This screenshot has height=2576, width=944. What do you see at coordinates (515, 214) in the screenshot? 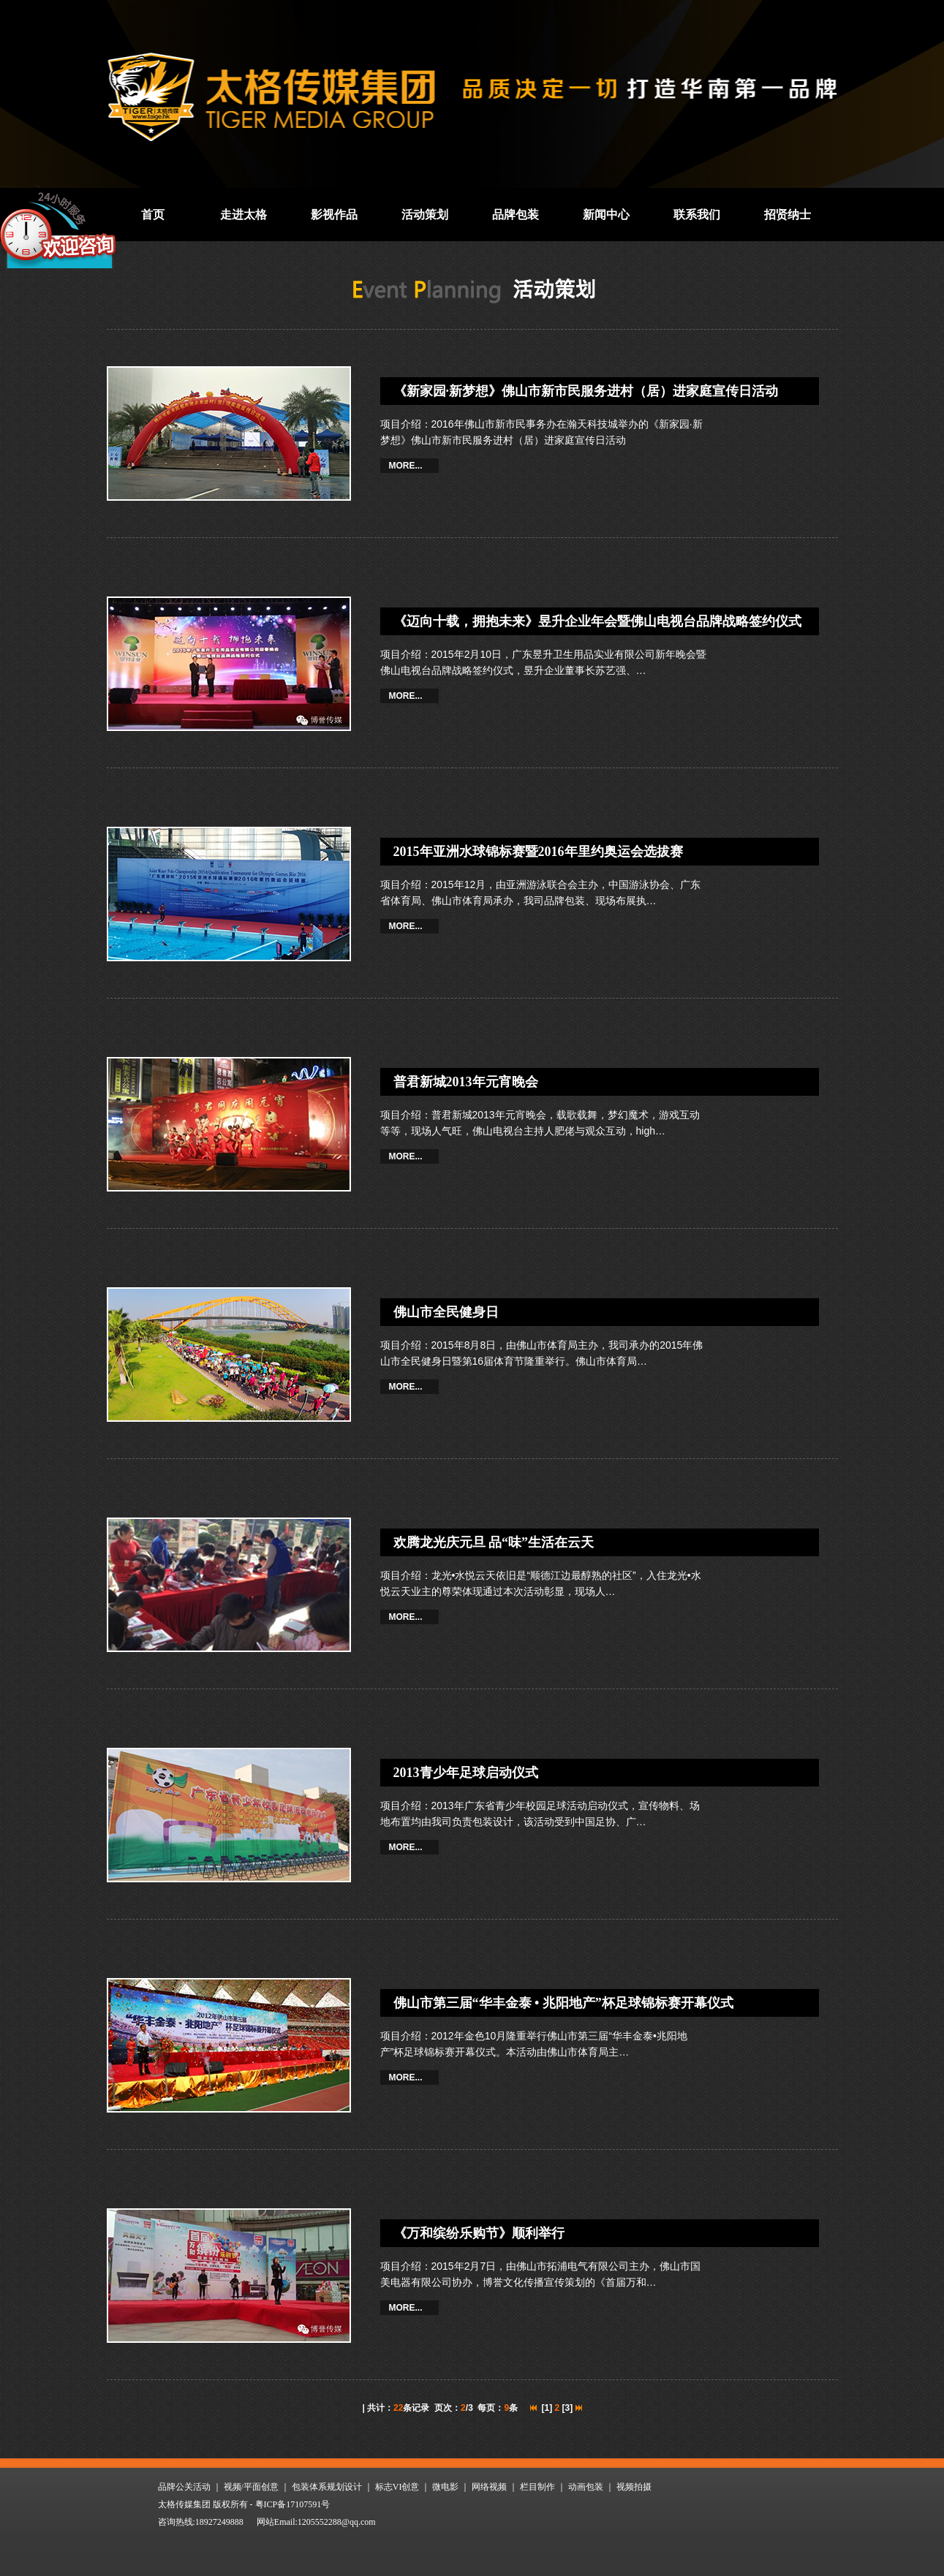
I see `品牌包装` at bounding box center [515, 214].